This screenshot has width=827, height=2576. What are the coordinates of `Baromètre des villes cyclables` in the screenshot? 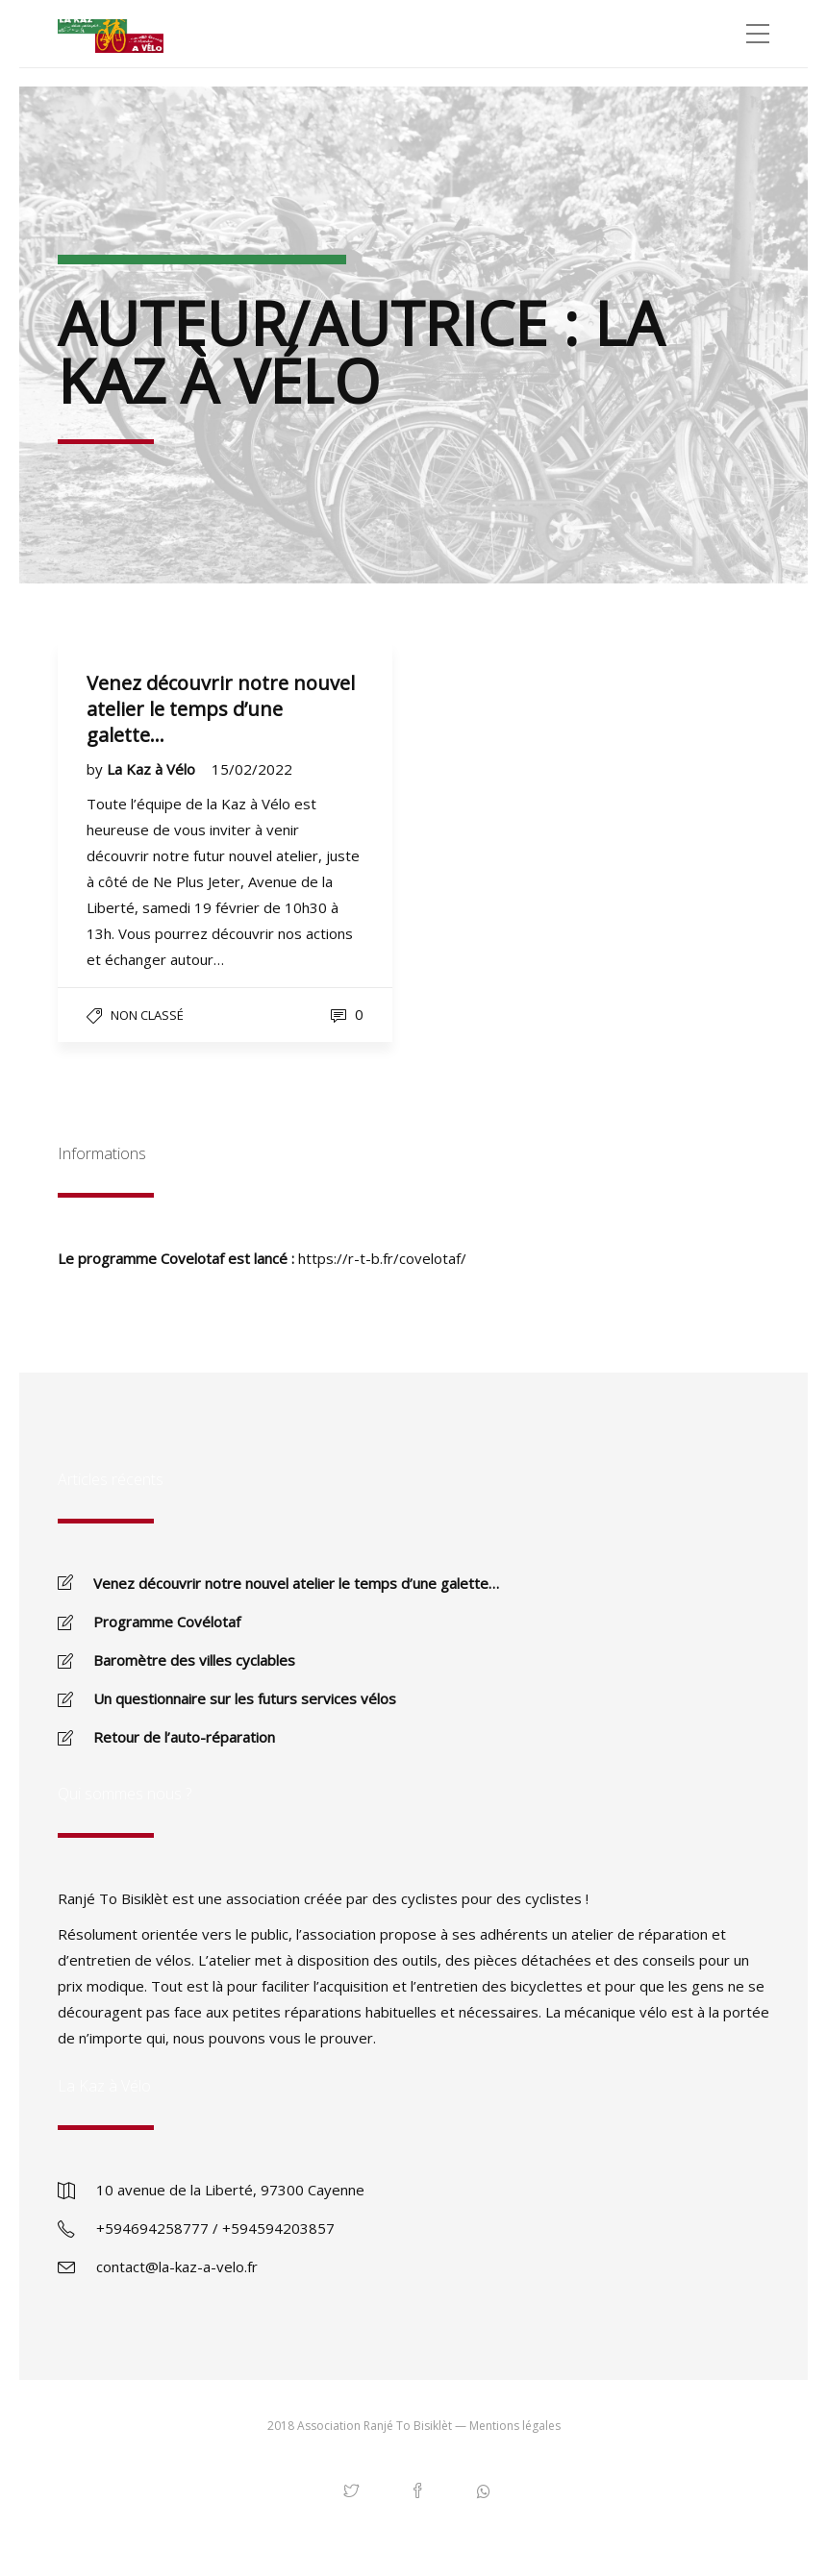 It's located at (194, 1660).